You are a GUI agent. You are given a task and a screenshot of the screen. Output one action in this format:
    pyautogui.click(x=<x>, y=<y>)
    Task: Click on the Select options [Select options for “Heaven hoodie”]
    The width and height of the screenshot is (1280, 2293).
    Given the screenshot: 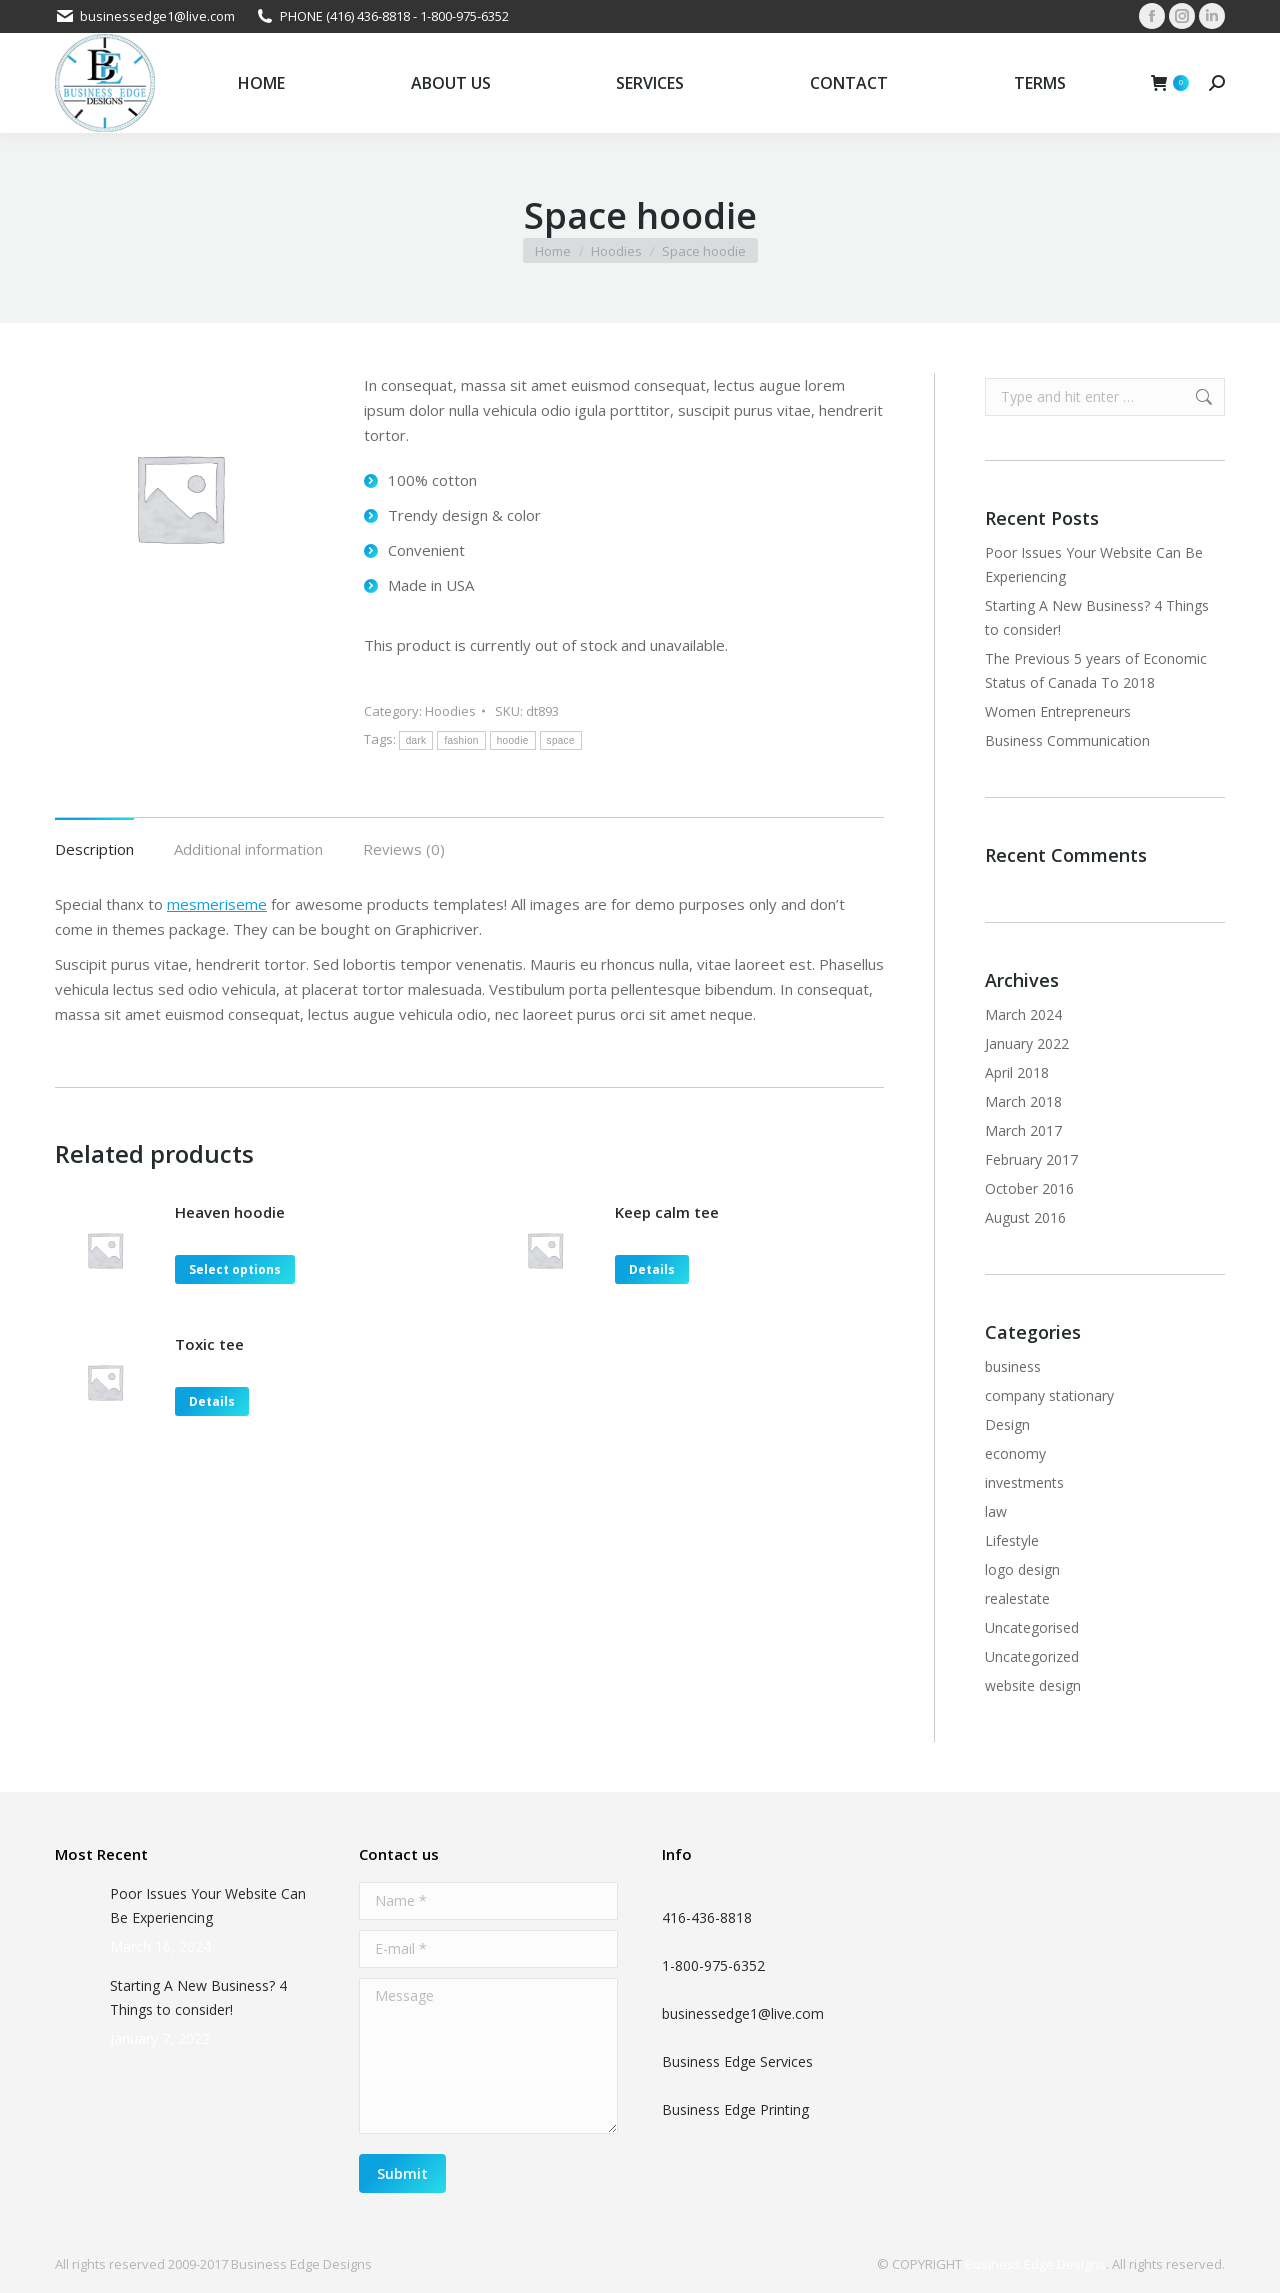 What is the action you would take?
    pyautogui.click(x=235, y=1269)
    